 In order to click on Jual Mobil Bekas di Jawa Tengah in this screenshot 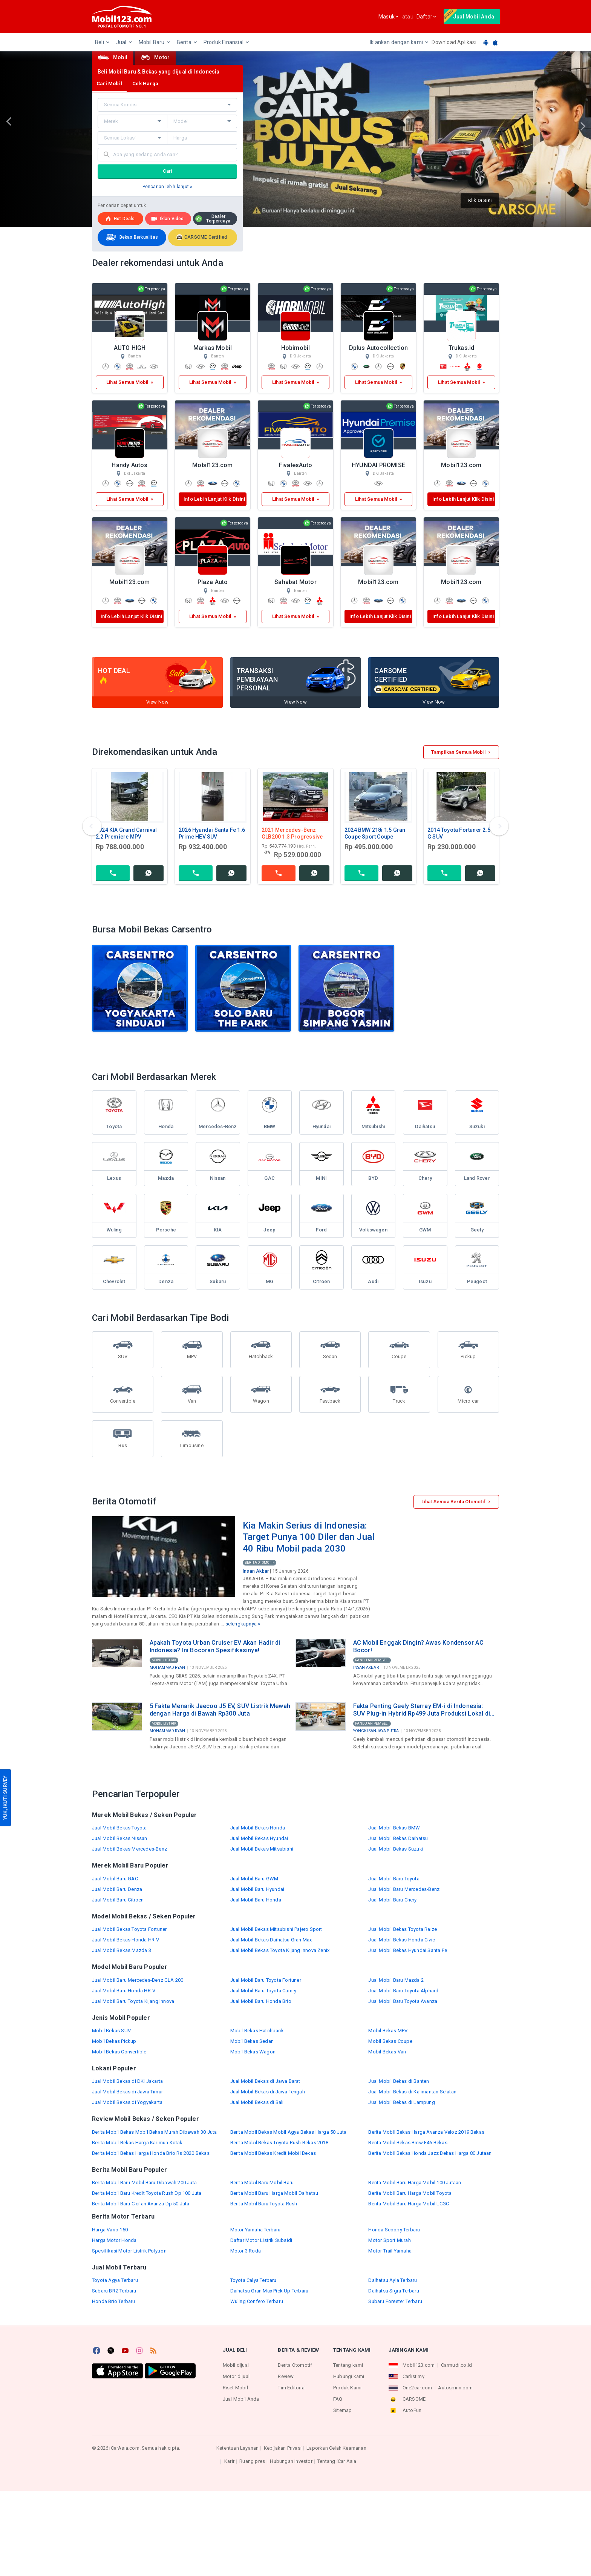, I will do `click(267, 2092)`.